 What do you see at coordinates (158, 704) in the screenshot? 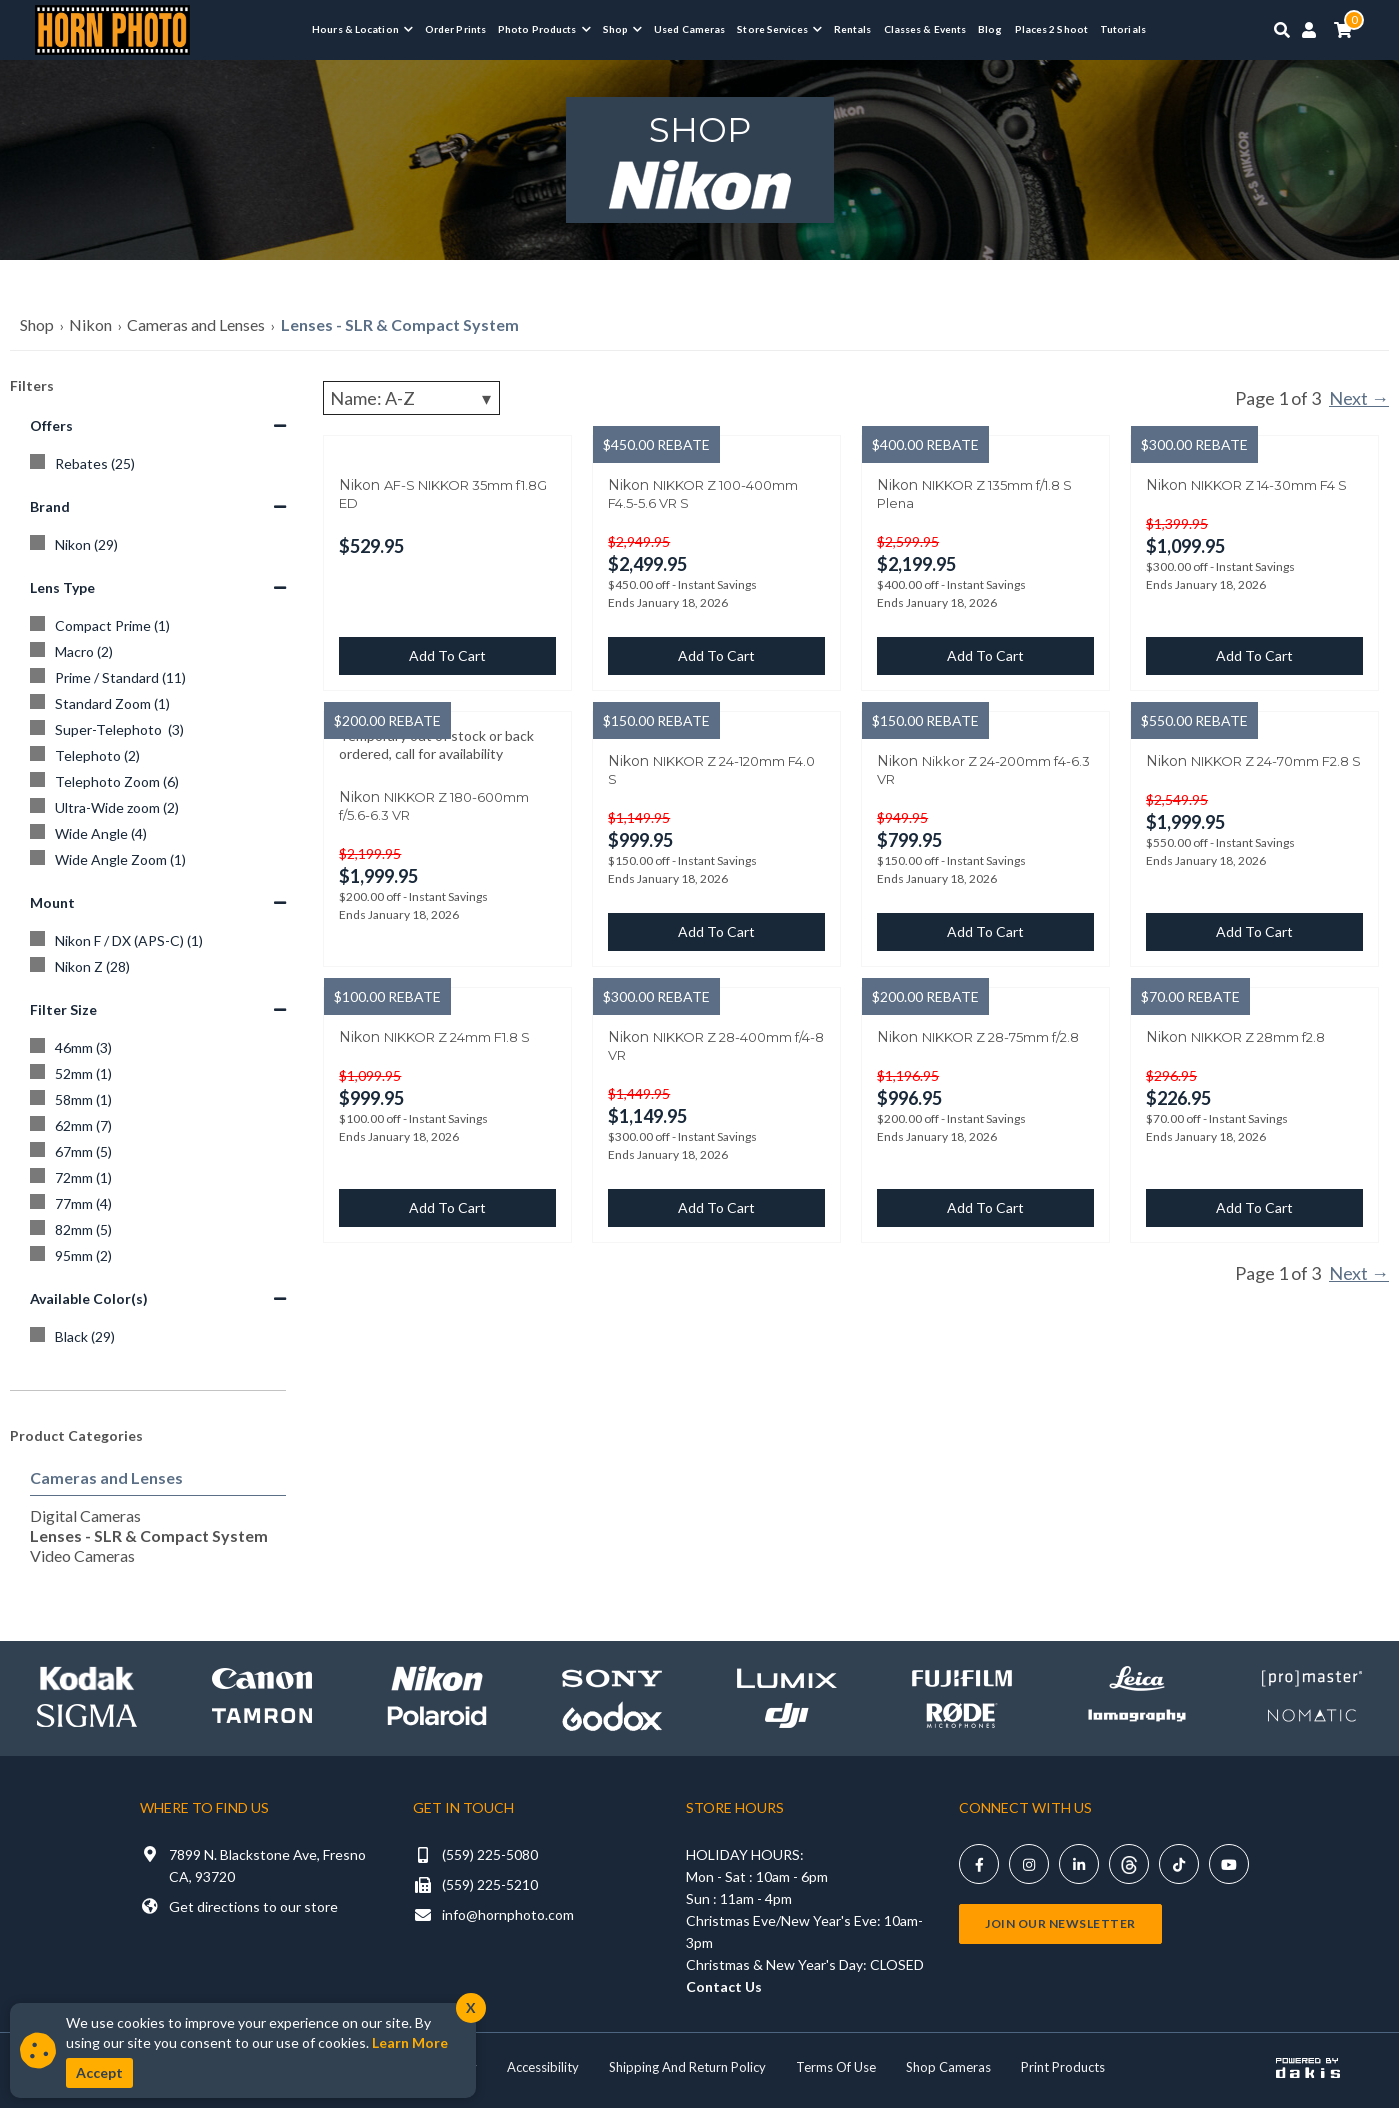
I see `[Standard Zoom]` at bounding box center [158, 704].